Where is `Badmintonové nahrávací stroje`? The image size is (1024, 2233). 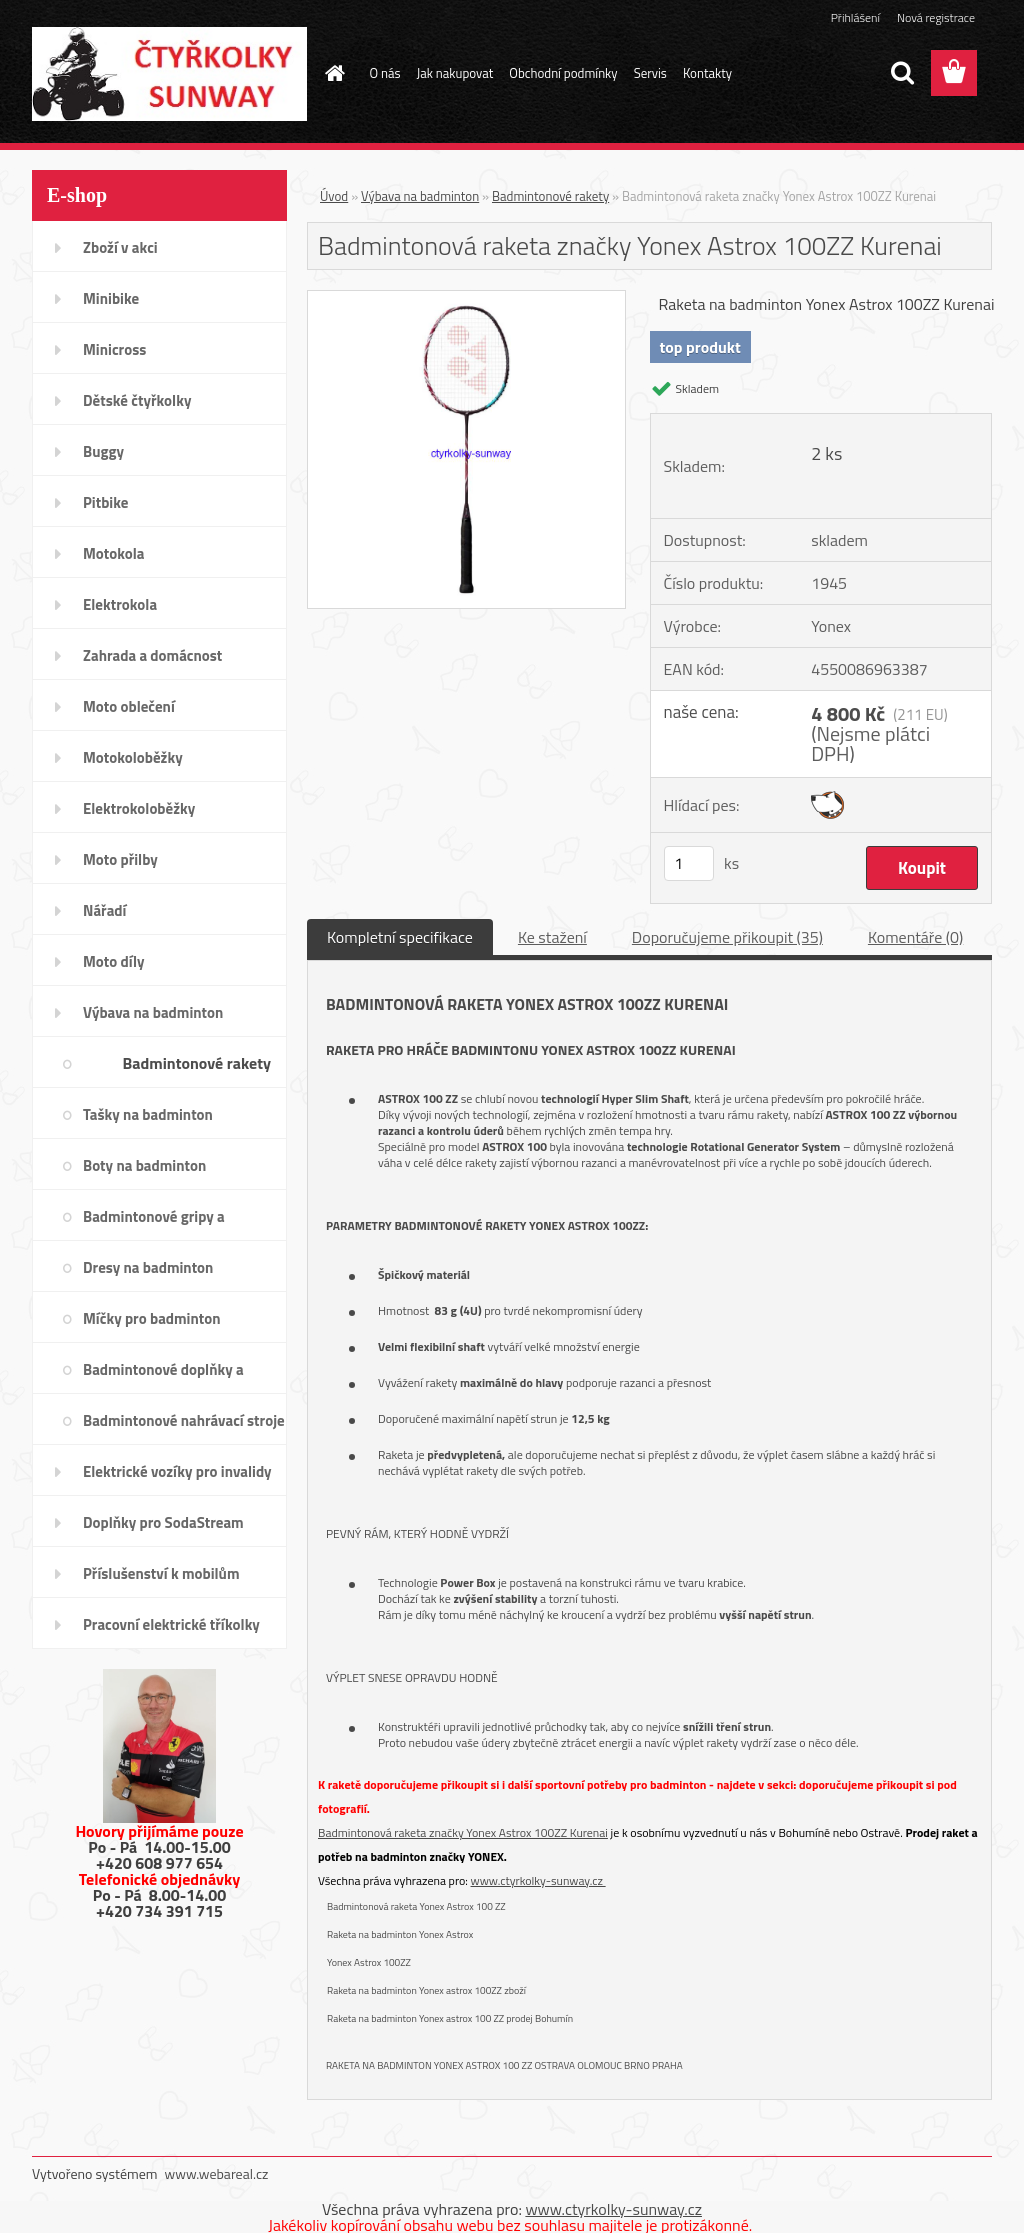
Badmintonové nahrávací stroje is located at coordinates (184, 1420).